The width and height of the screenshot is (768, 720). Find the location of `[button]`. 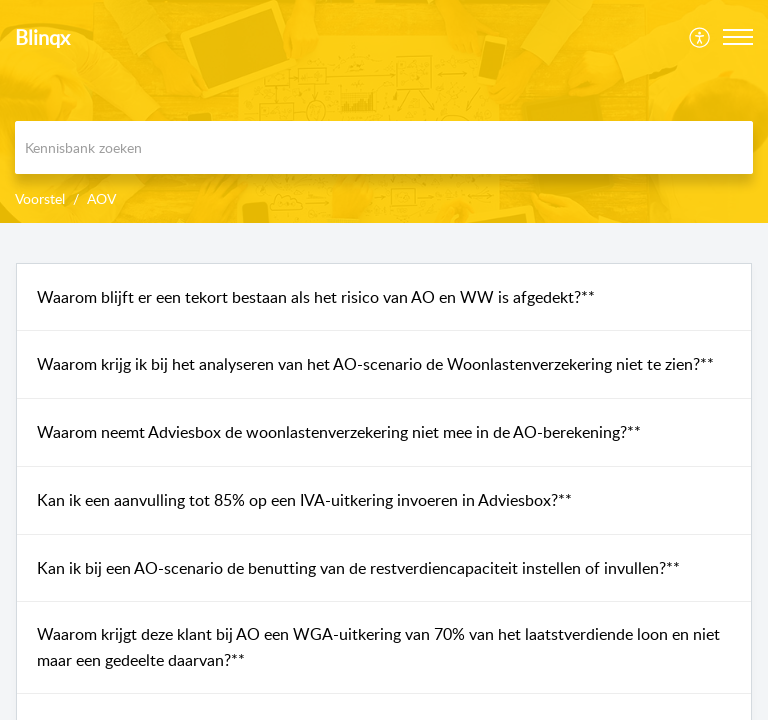

[button] is located at coordinates (700, 37).